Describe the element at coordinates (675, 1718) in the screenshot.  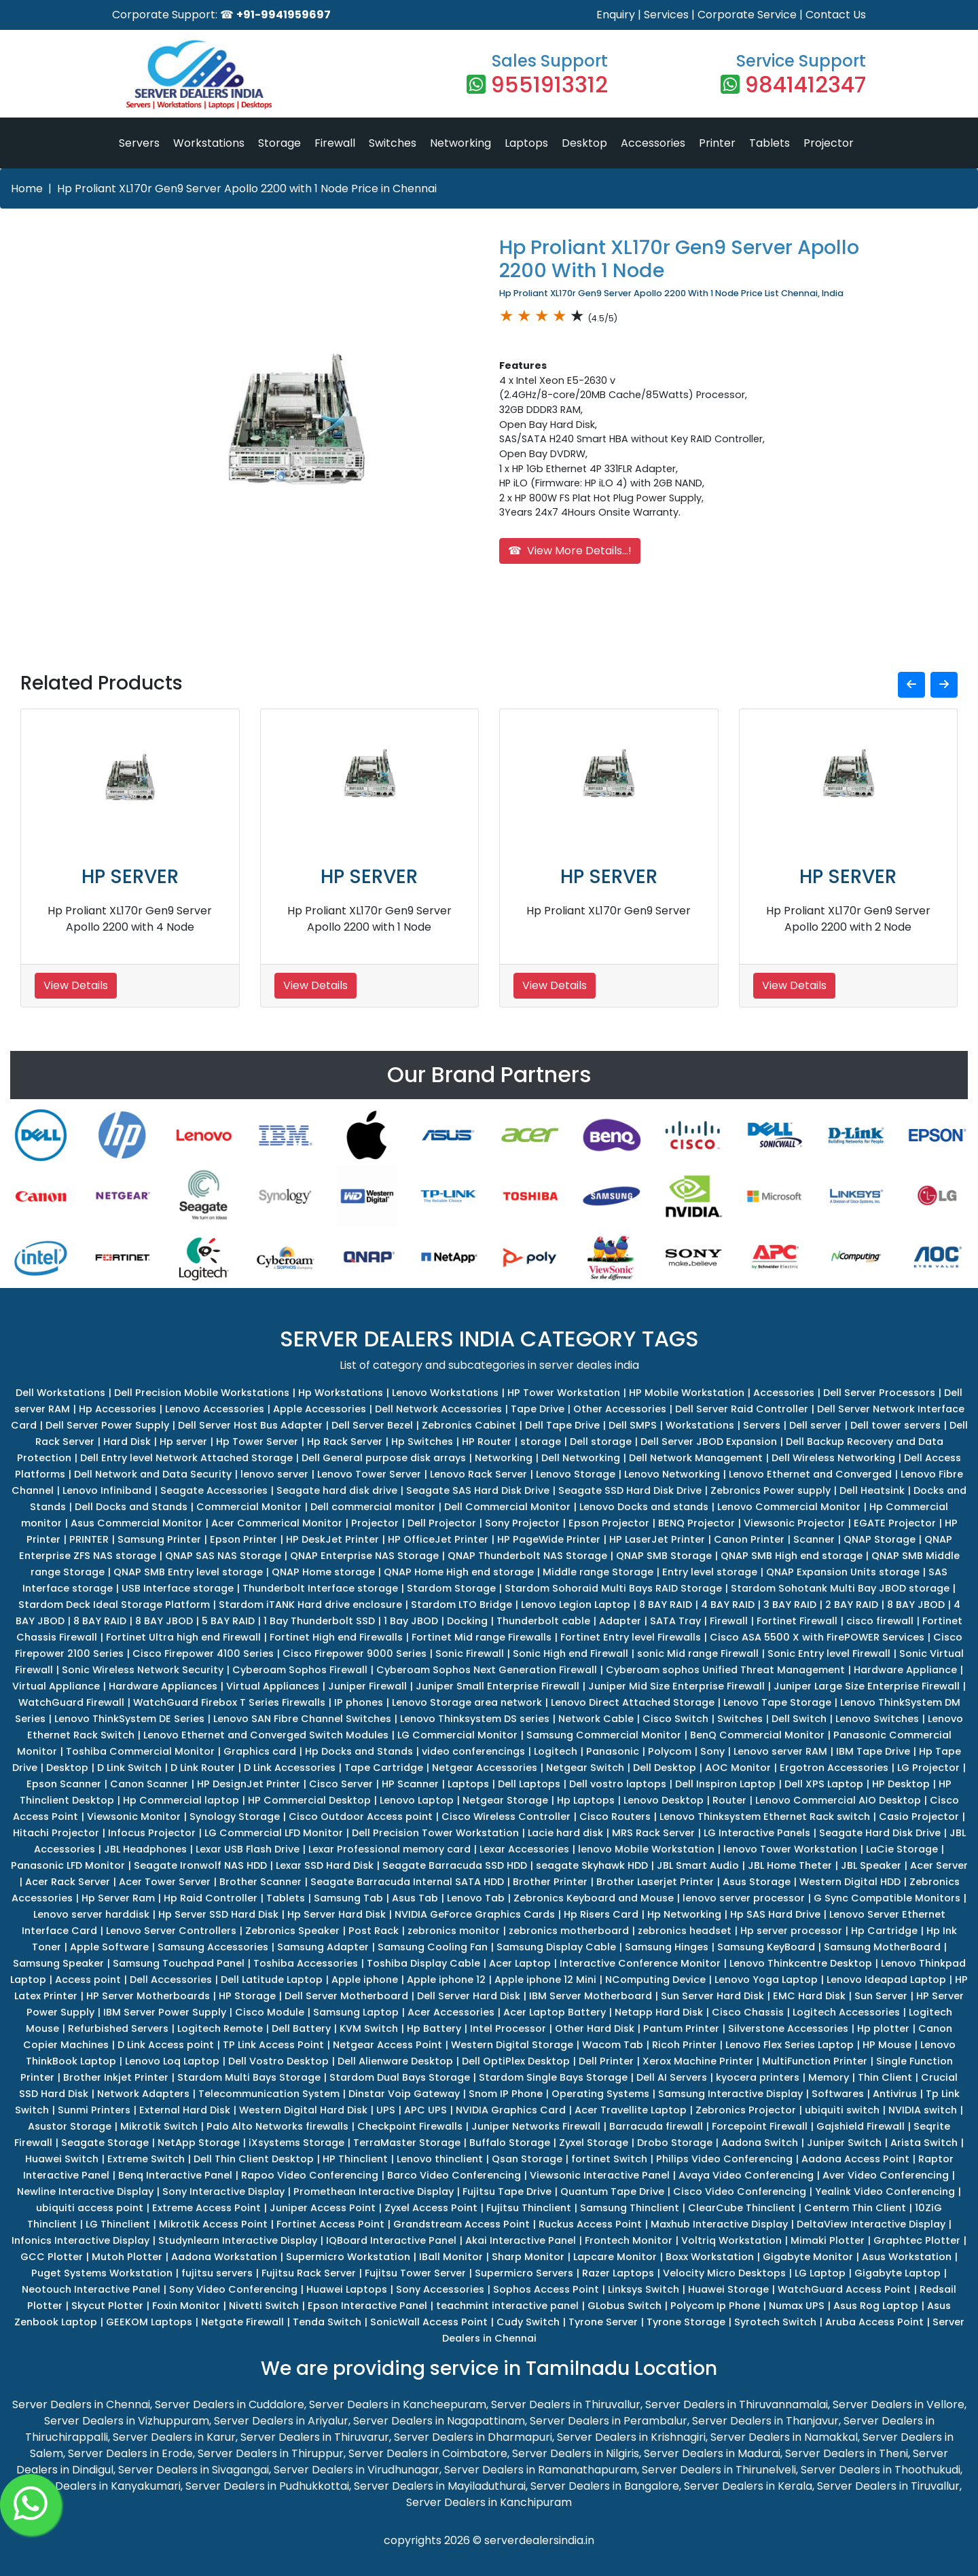
I see `Cisco Switch` at that location.